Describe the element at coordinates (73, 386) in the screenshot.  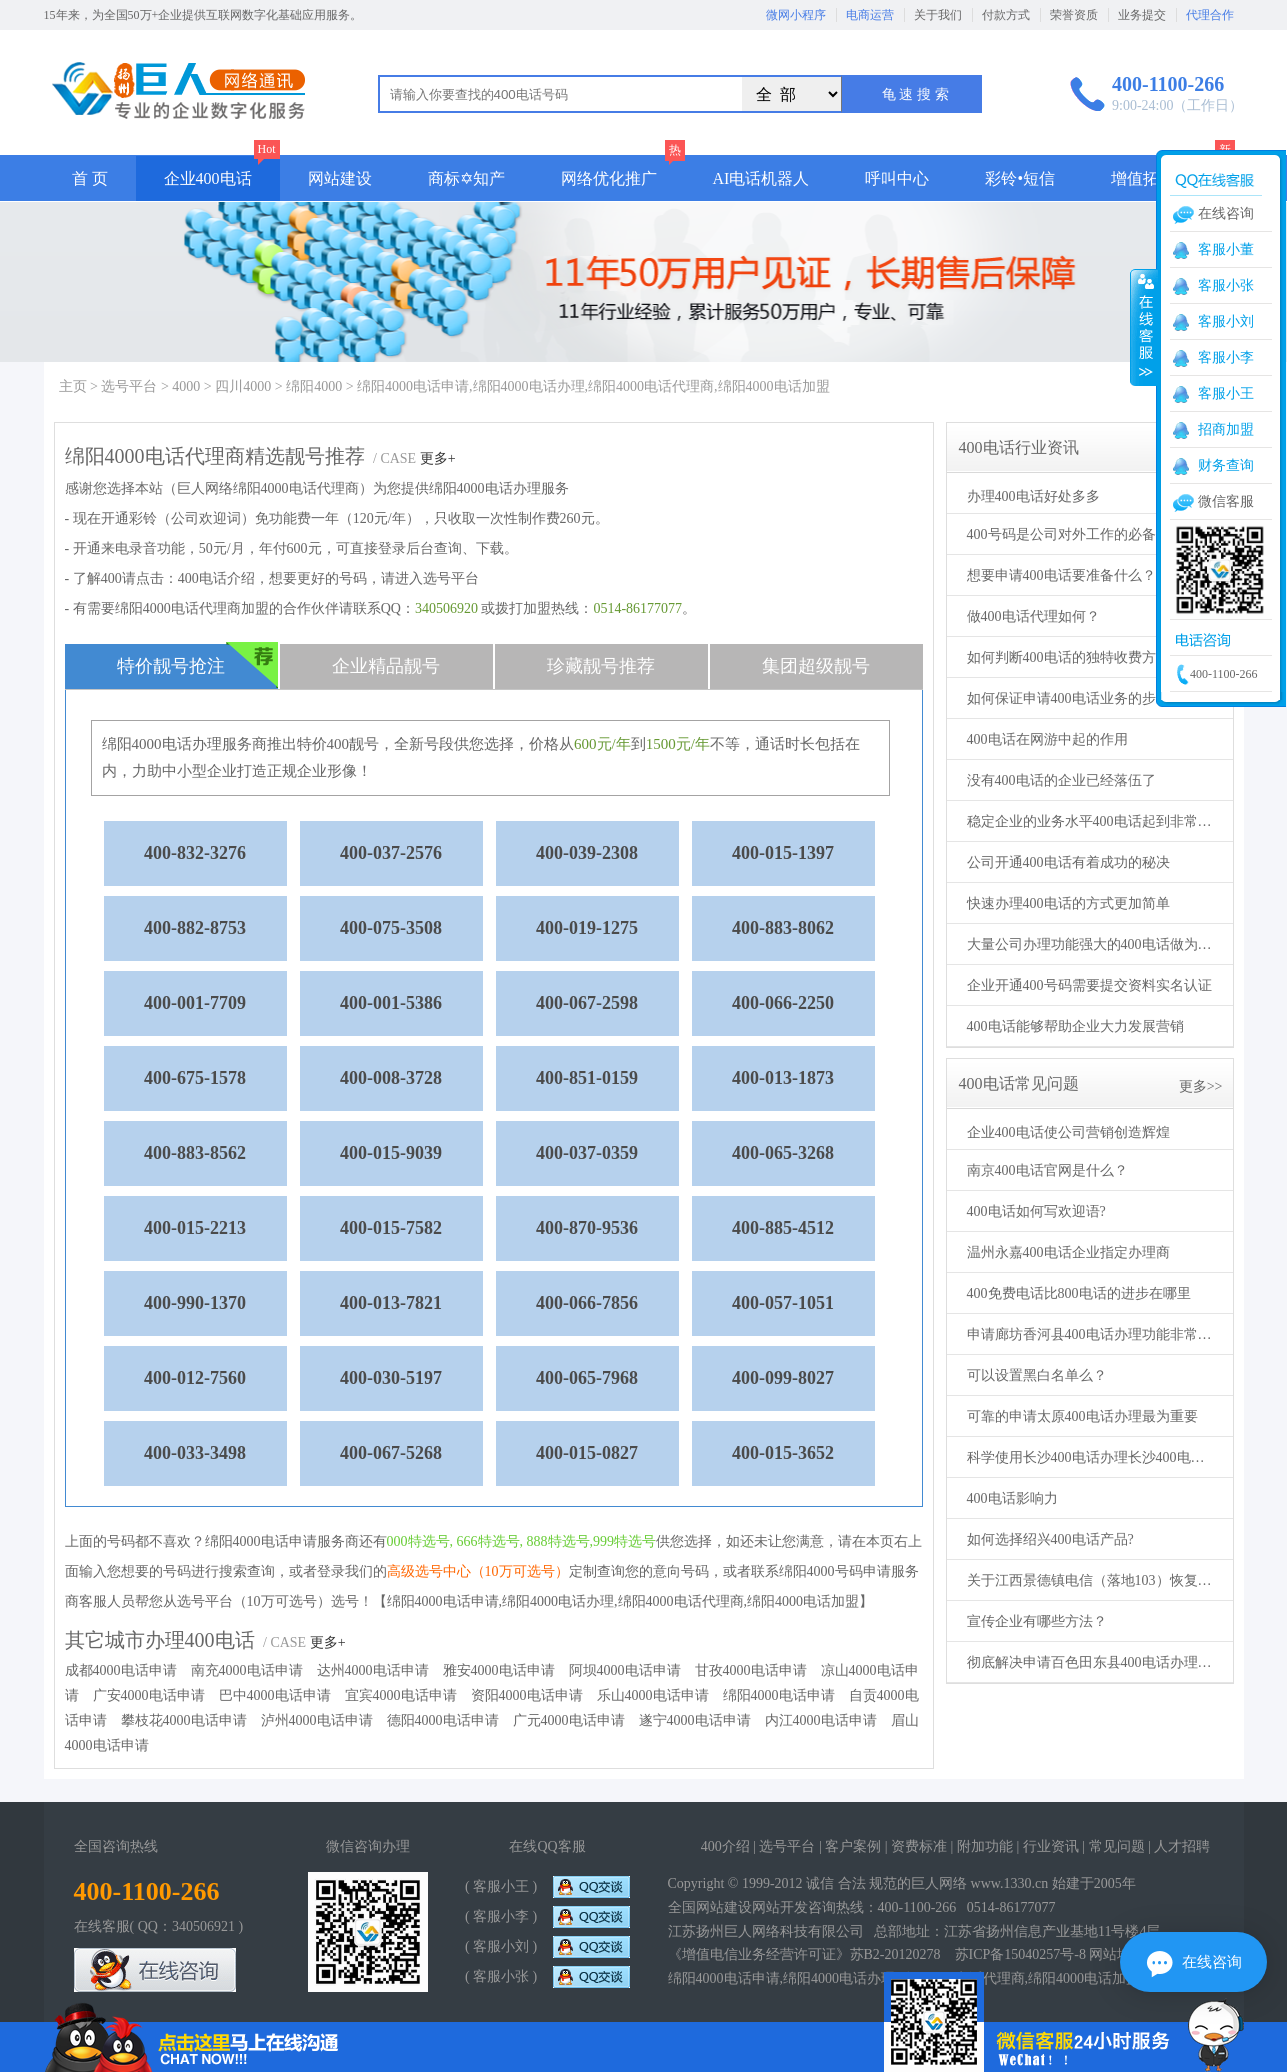
I see `主页` at that location.